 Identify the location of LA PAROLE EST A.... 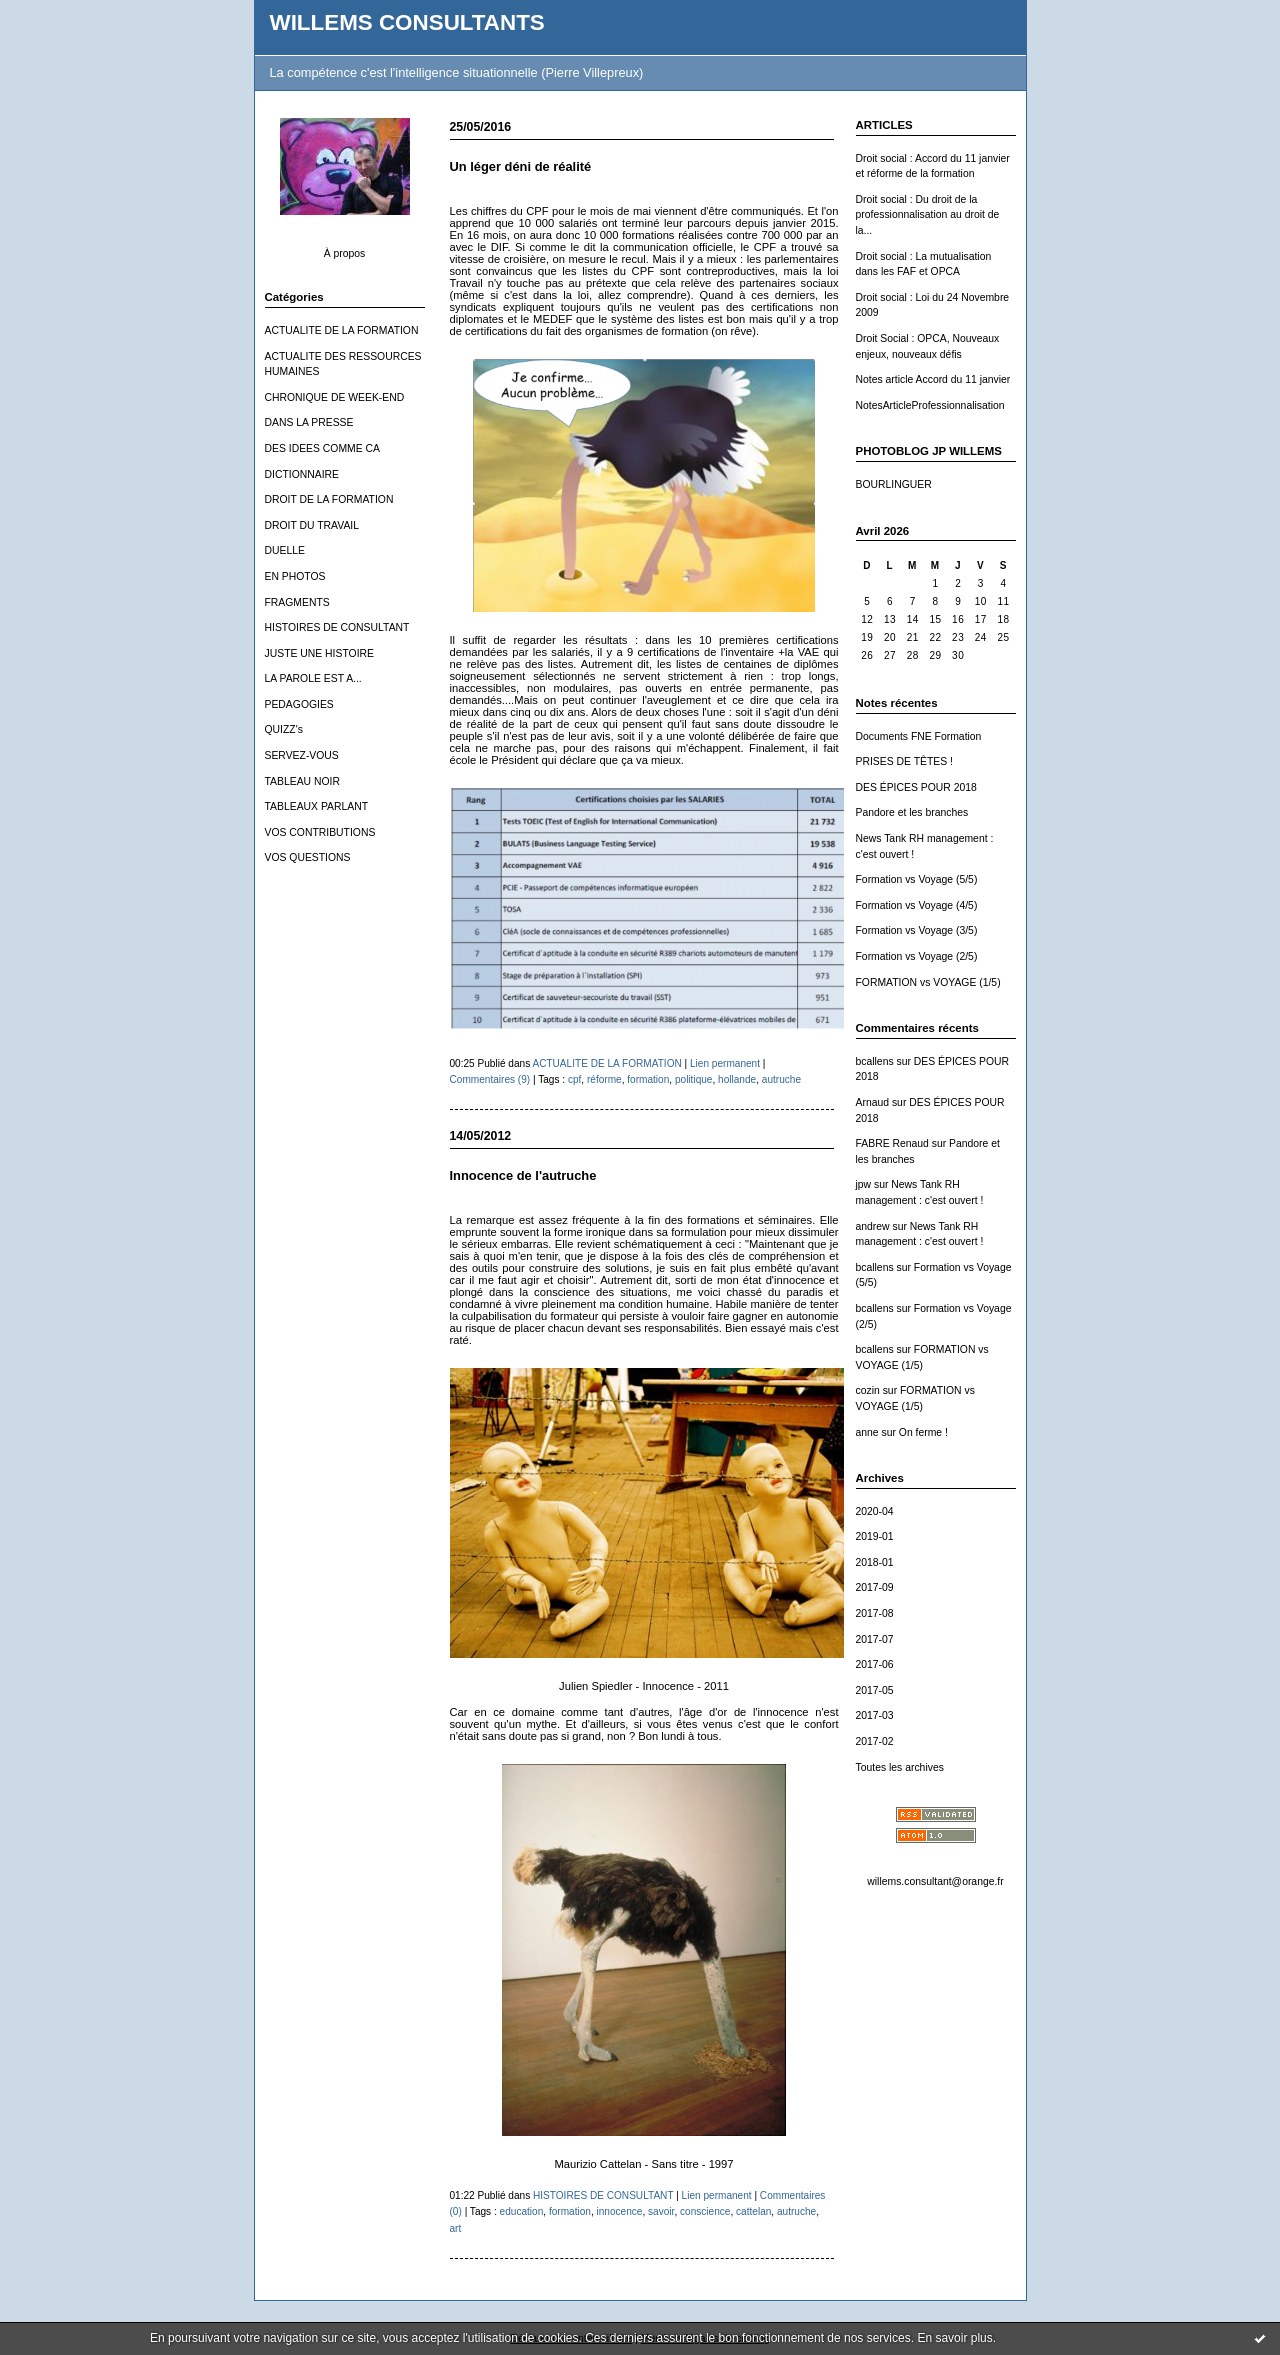
(313, 678).